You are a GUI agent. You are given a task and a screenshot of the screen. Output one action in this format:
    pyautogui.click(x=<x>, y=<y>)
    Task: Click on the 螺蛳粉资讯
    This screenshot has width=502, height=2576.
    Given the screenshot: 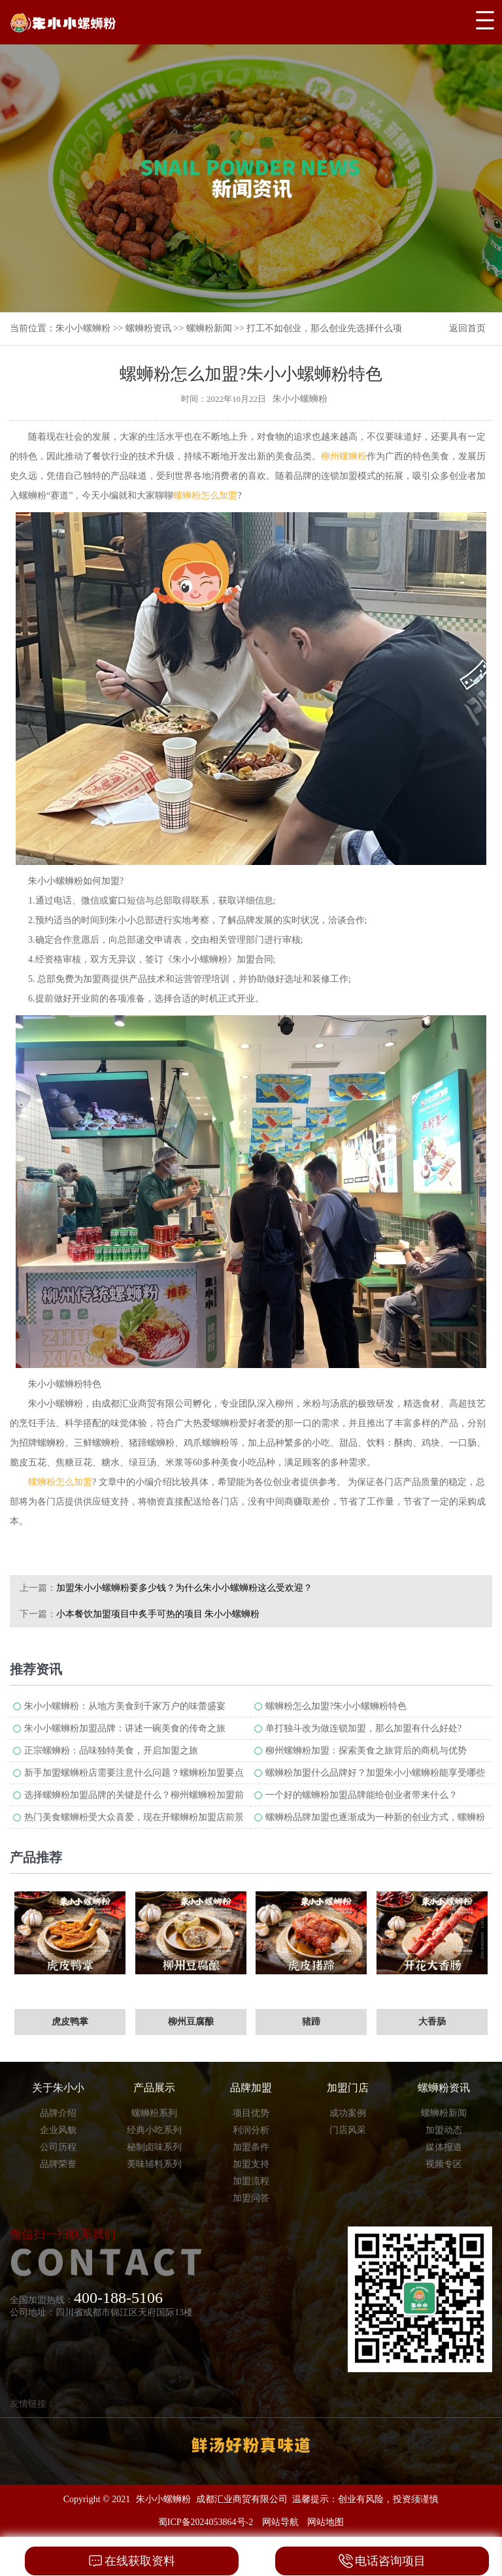 What is the action you would take?
    pyautogui.click(x=148, y=328)
    